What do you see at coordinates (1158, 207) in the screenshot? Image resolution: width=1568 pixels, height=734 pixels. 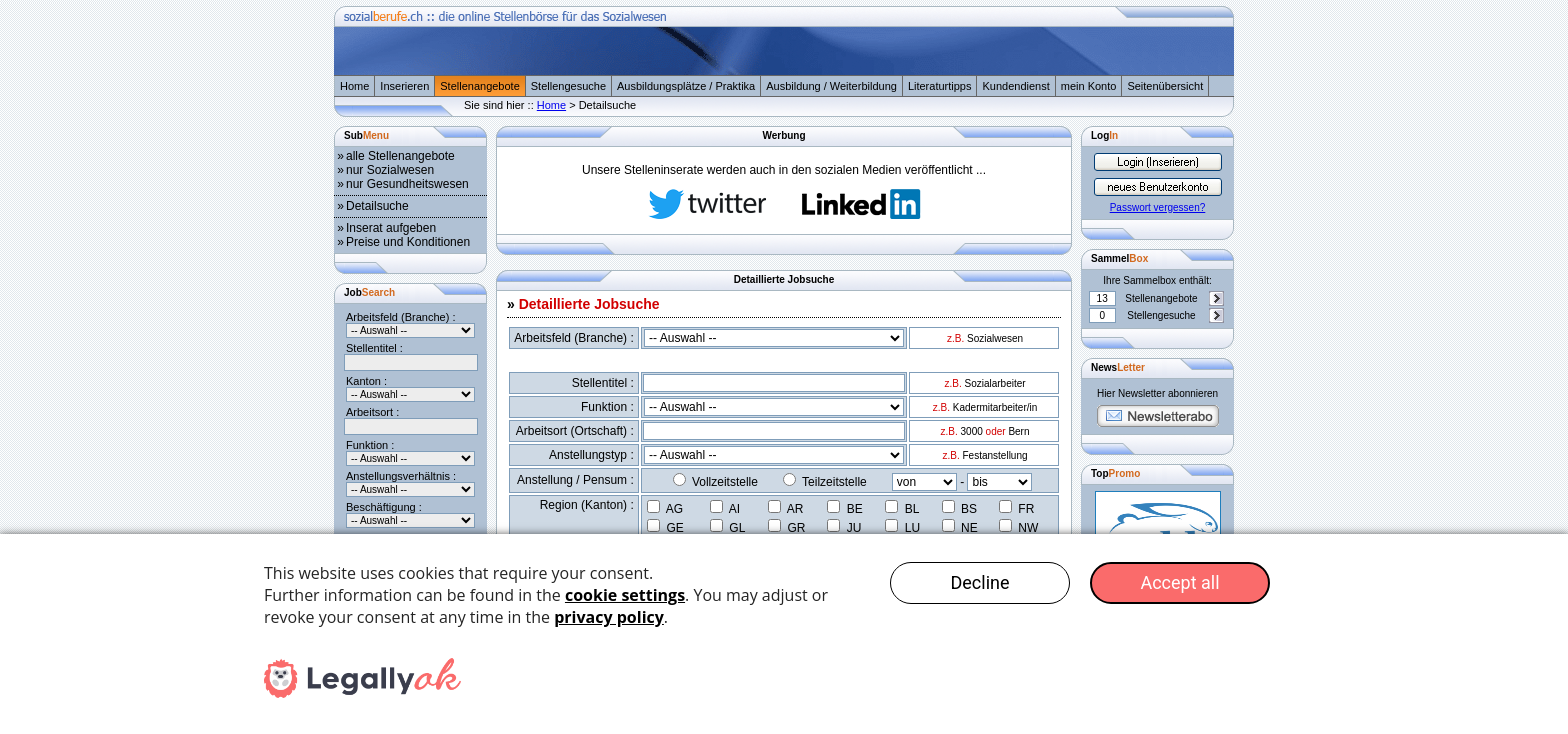 I see `Passwort vergessen?` at bounding box center [1158, 207].